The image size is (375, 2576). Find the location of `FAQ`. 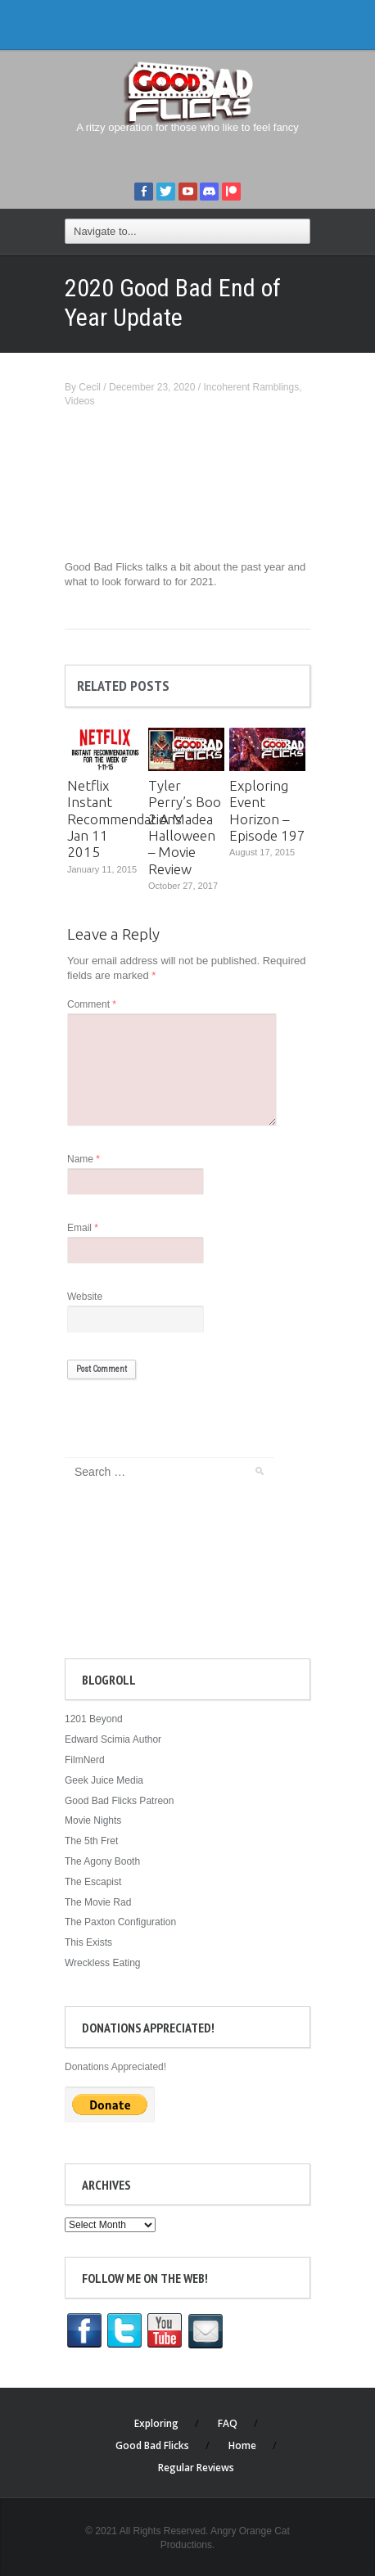

FAQ is located at coordinates (227, 2423).